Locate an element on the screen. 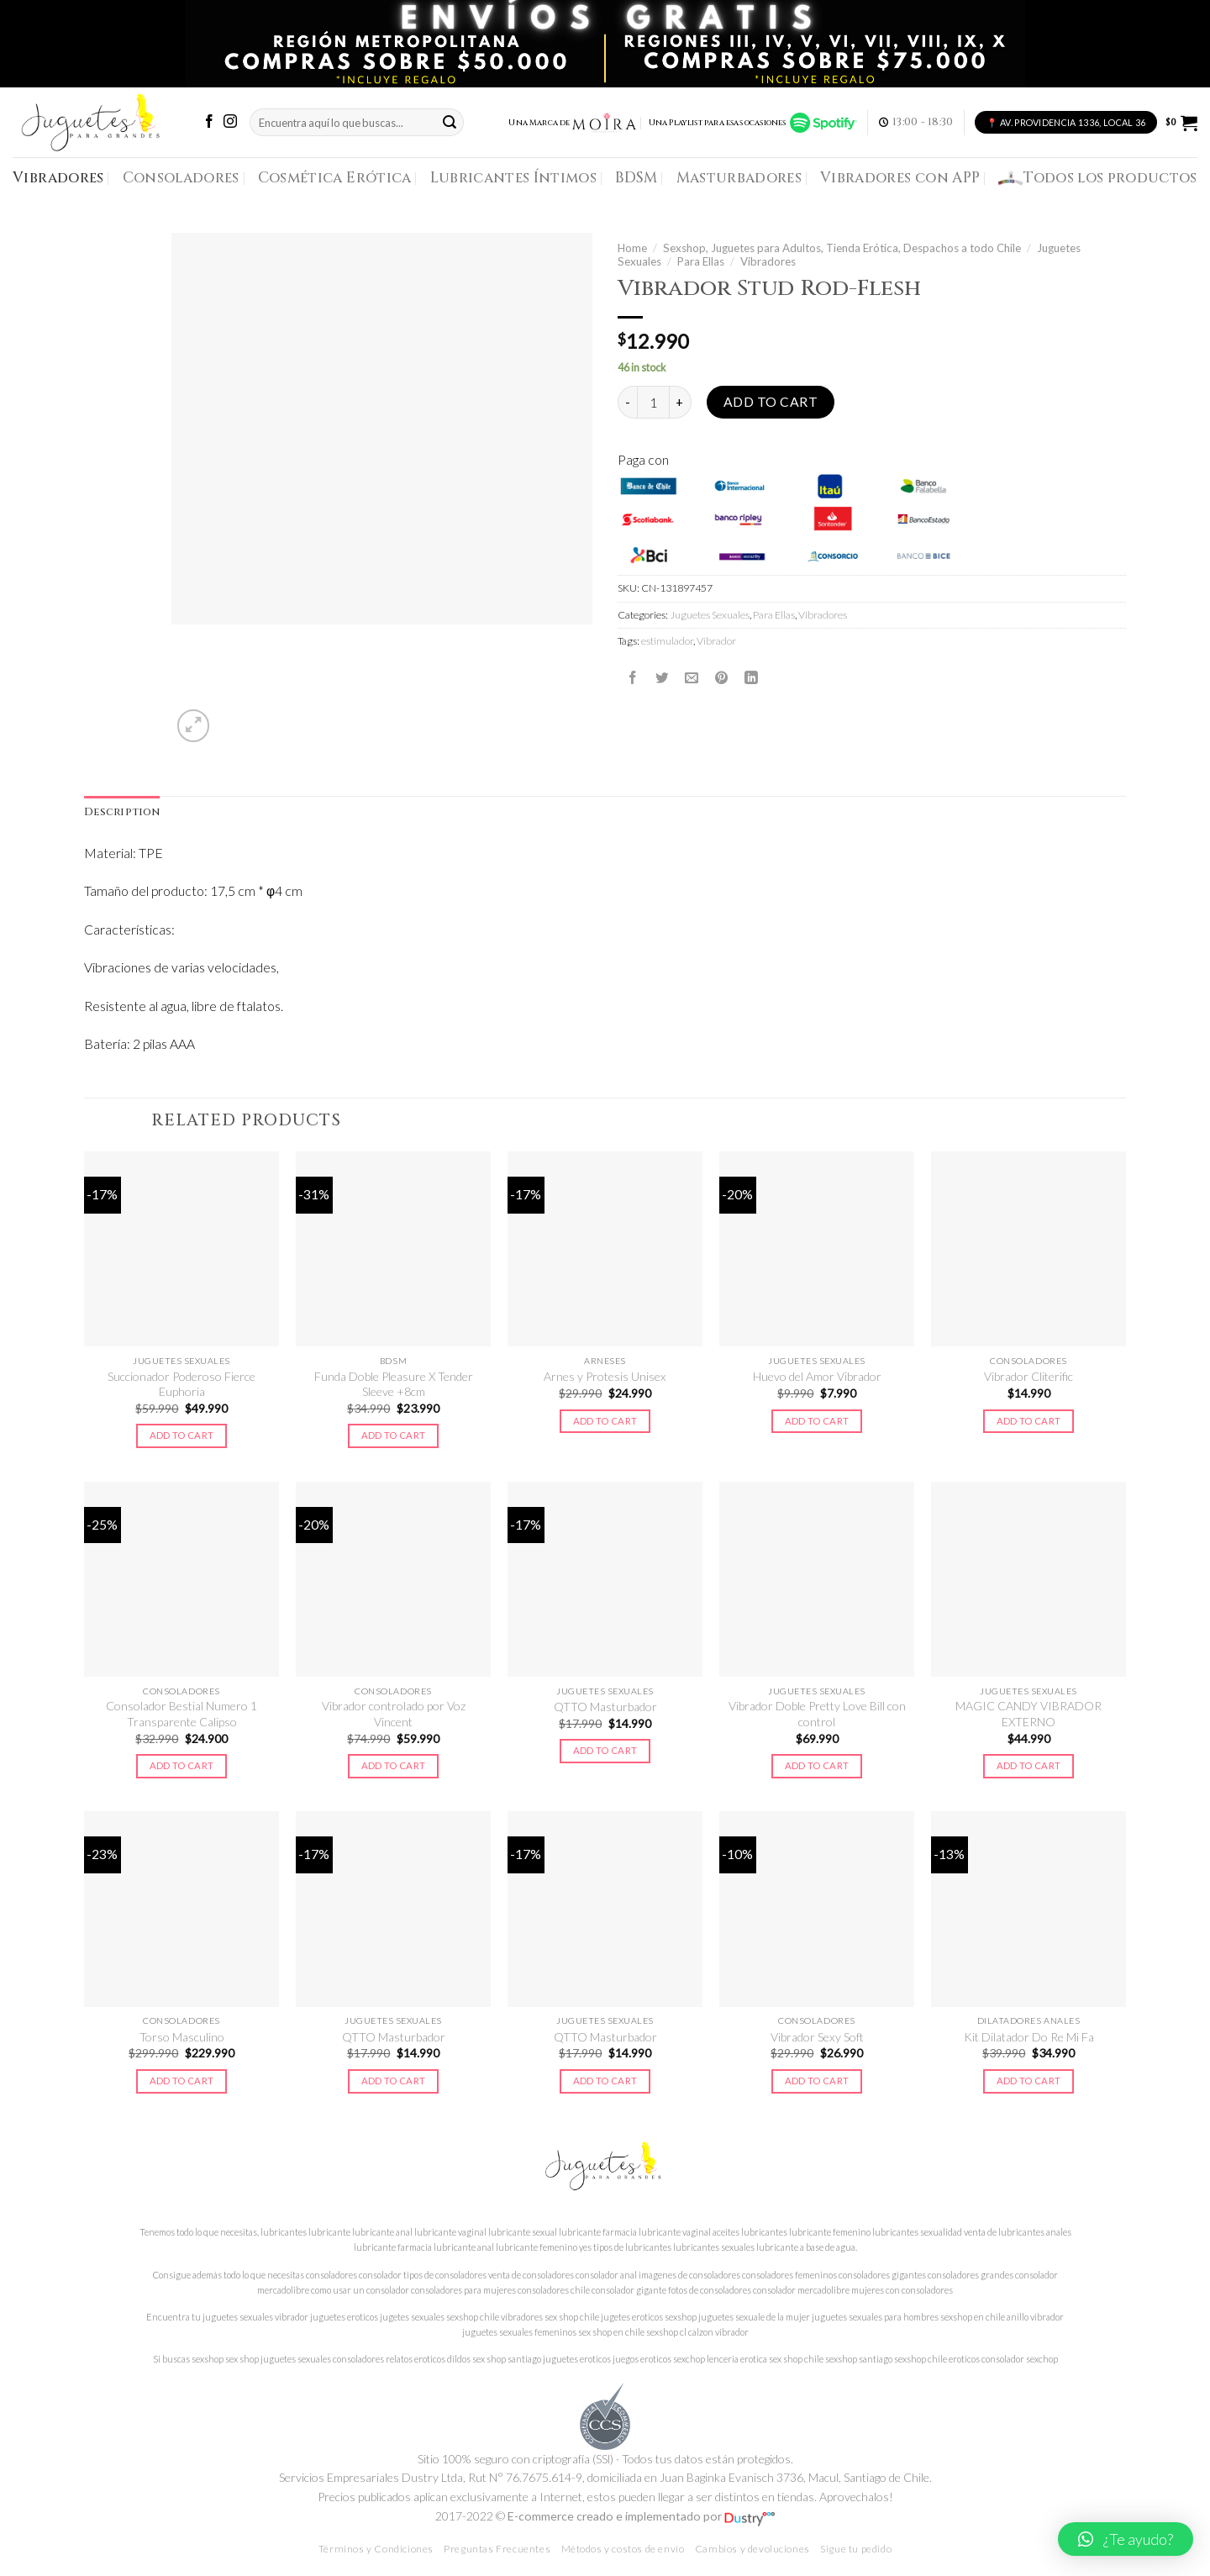 This screenshot has width=1210, height=2576. estimulador is located at coordinates (667, 641).